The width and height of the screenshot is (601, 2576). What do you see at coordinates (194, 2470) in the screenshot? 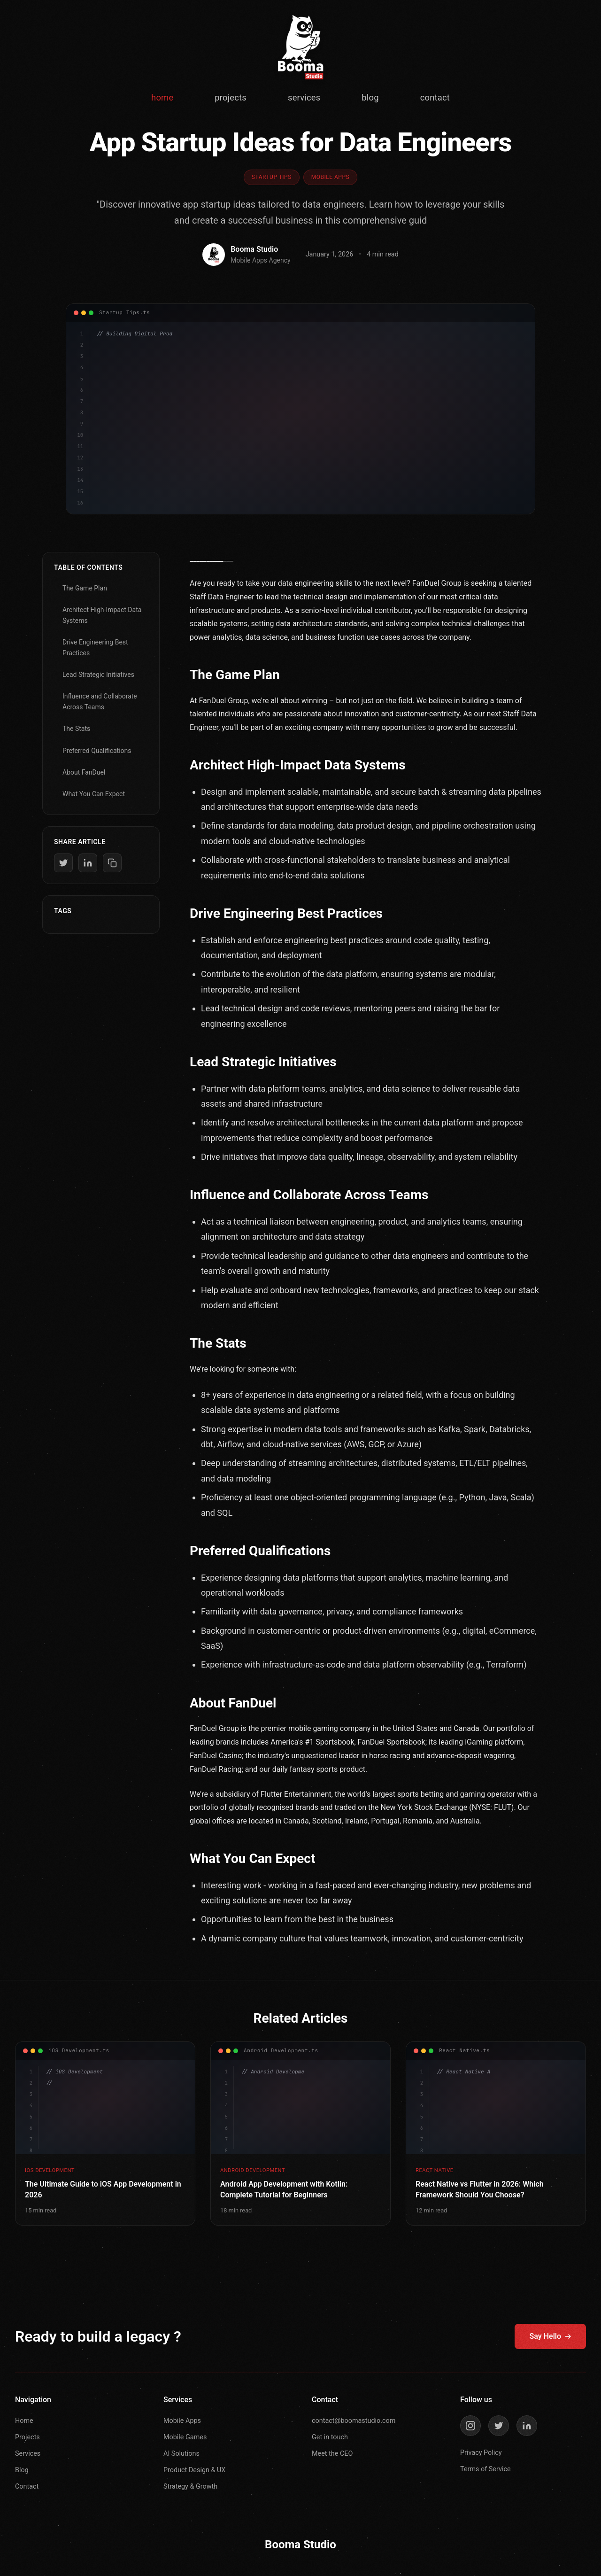
I see `Product Design & UX` at bounding box center [194, 2470].